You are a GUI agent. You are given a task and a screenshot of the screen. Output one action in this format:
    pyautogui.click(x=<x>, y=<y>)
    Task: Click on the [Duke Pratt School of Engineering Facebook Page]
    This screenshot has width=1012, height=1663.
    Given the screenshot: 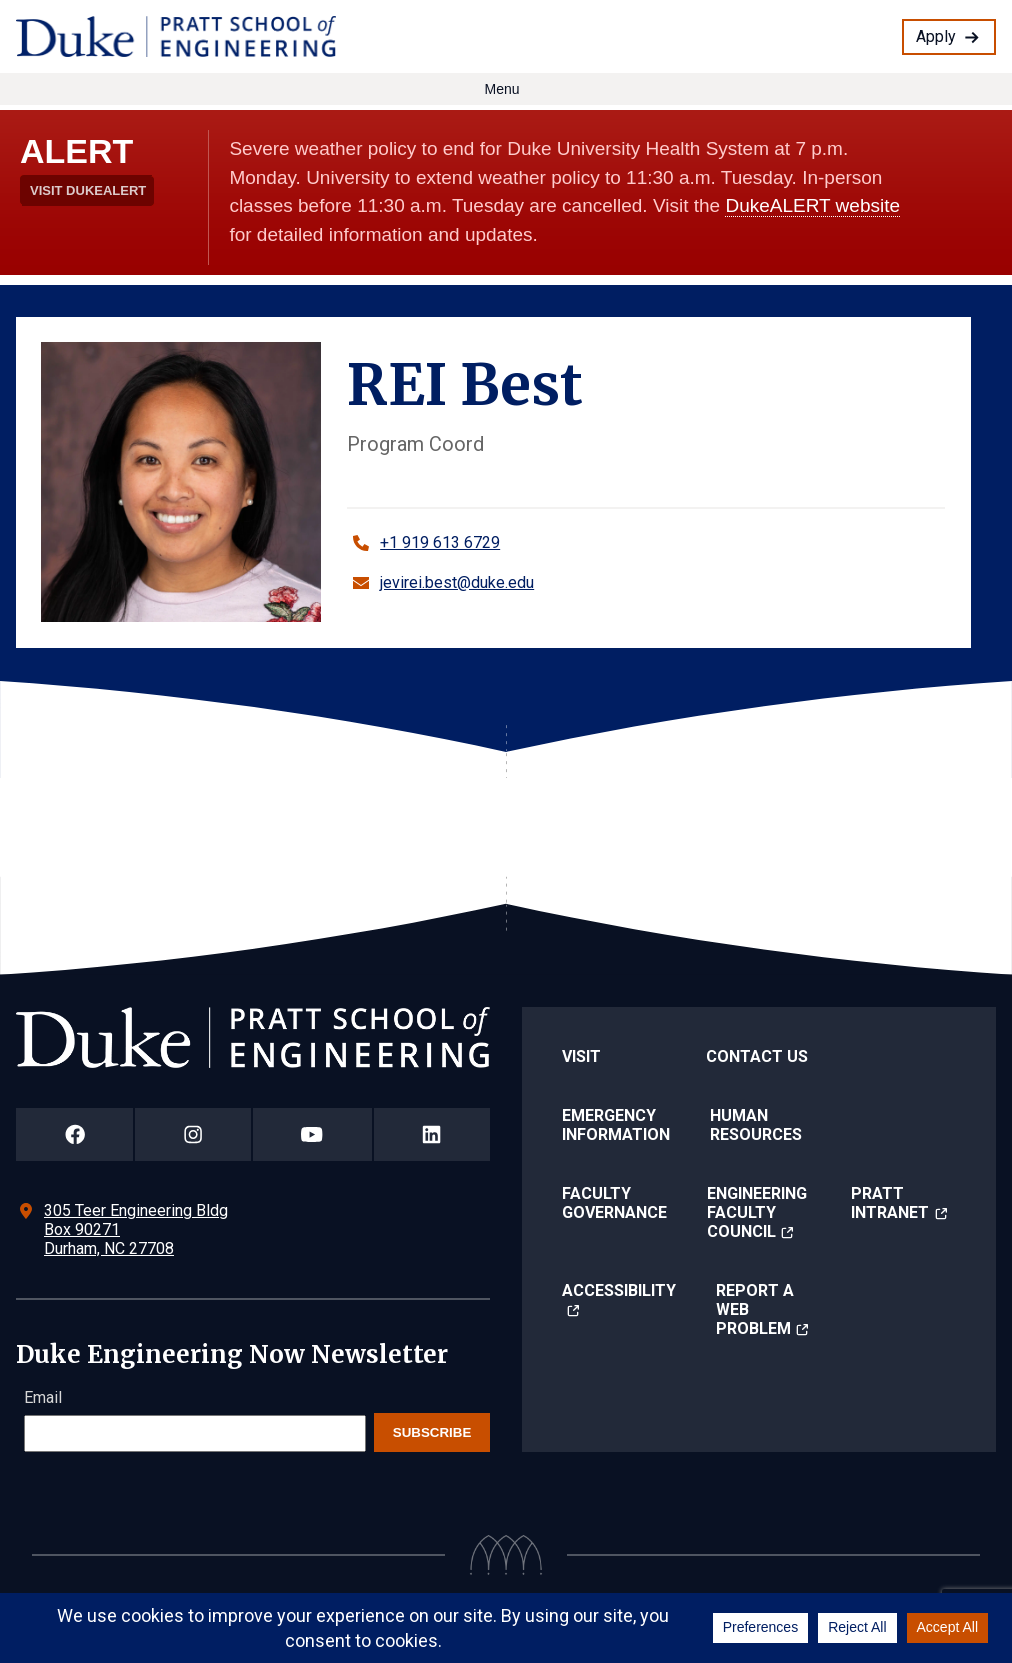 What is the action you would take?
    pyautogui.click(x=74, y=1134)
    